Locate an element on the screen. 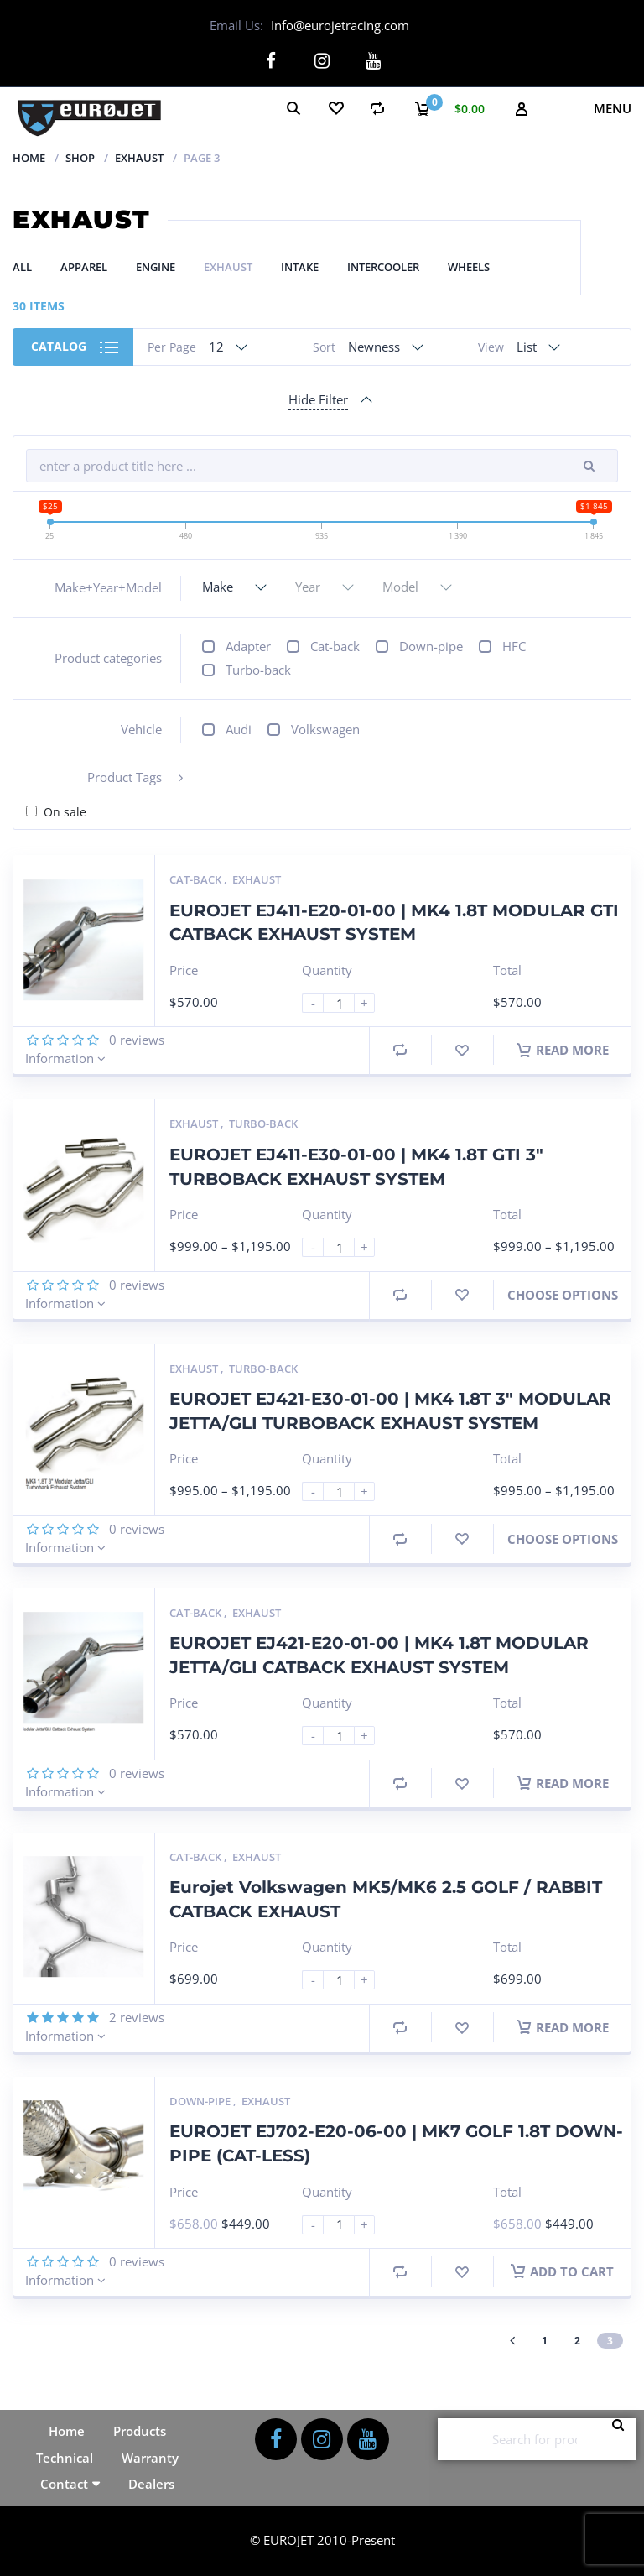 This screenshot has width=644, height=2576. Search is located at coordinates (623, 2439).